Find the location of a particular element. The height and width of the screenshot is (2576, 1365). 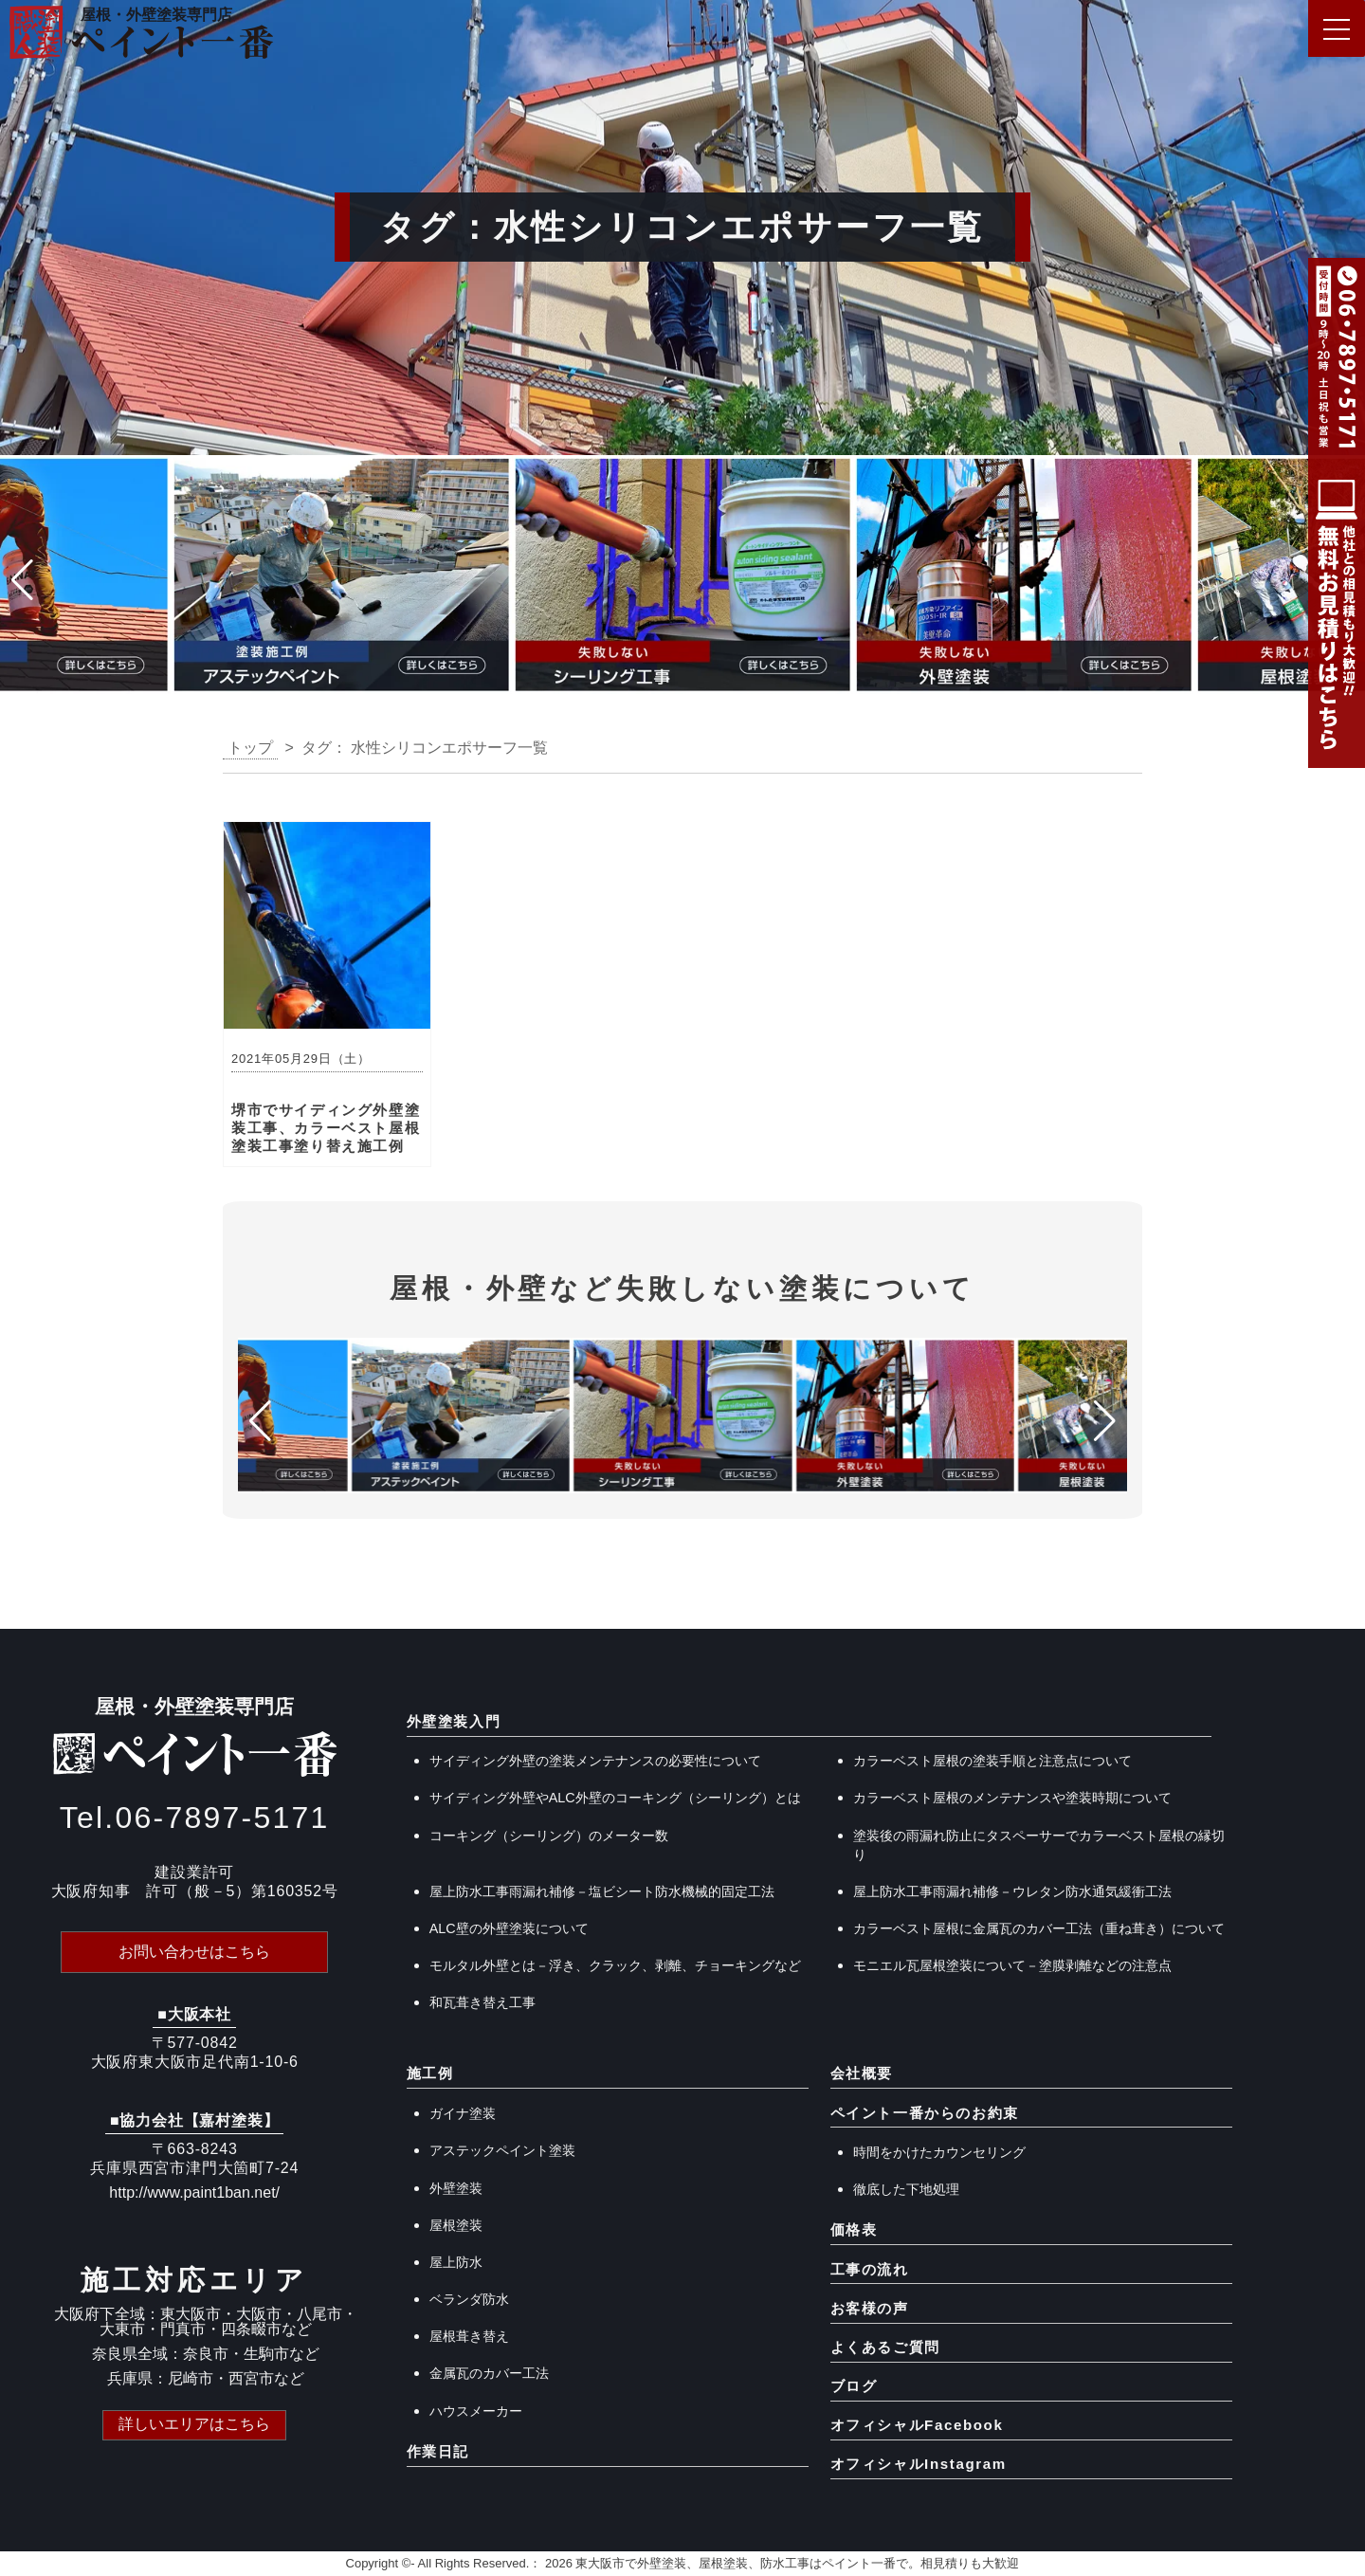

屋根葺き替え is located at coordinates (469, 2336).